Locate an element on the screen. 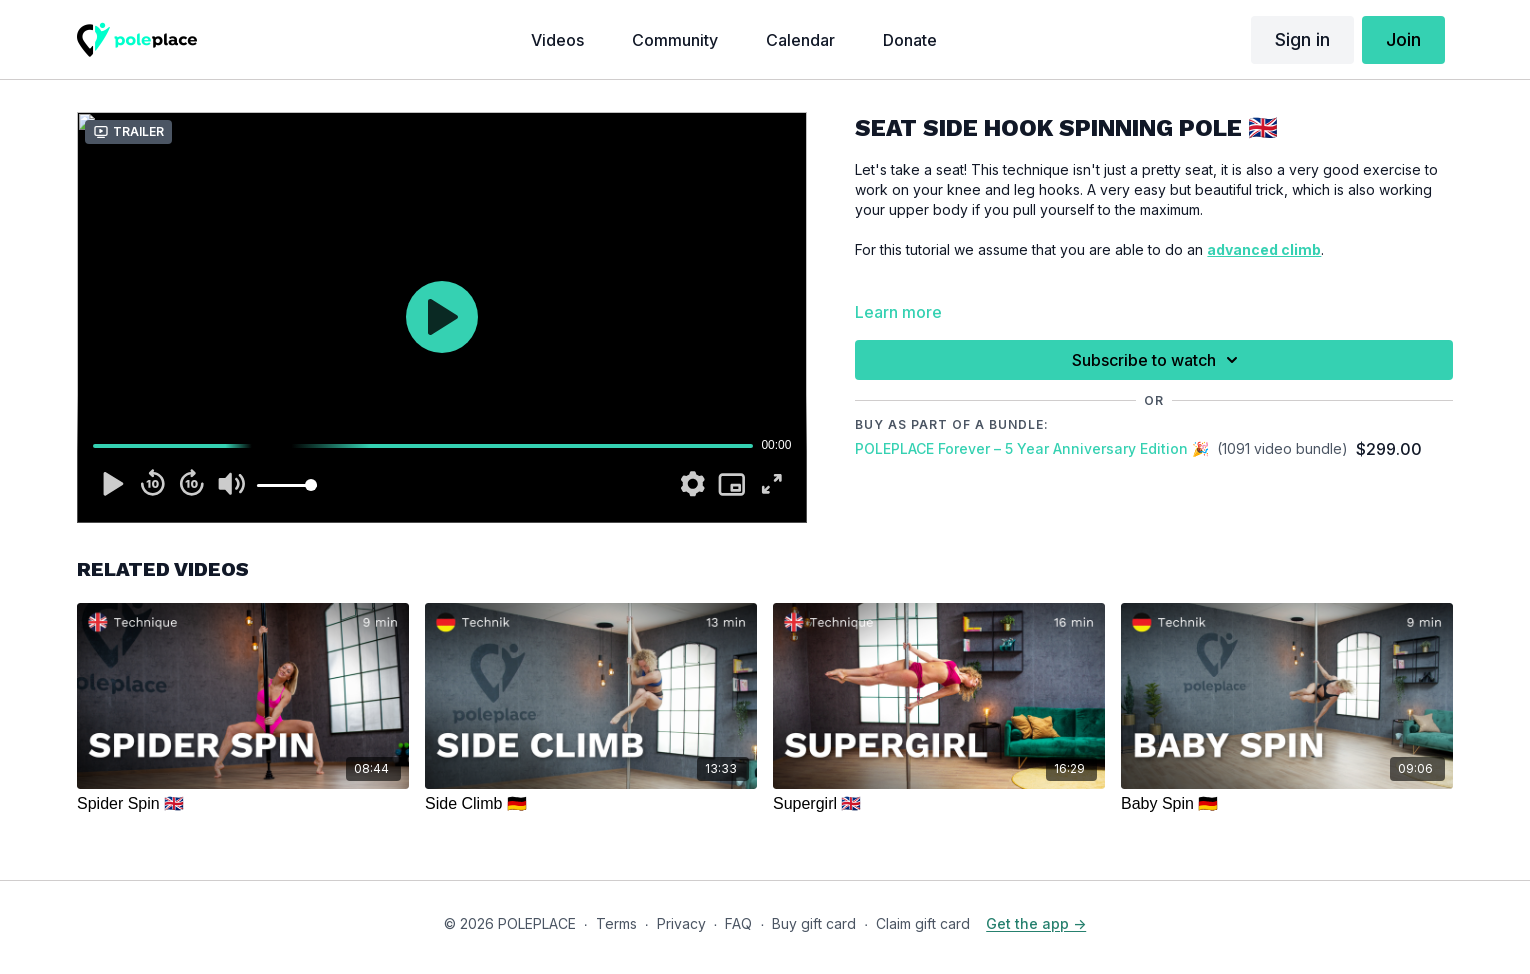  Buy gift card is located at coordinates (814, 923).